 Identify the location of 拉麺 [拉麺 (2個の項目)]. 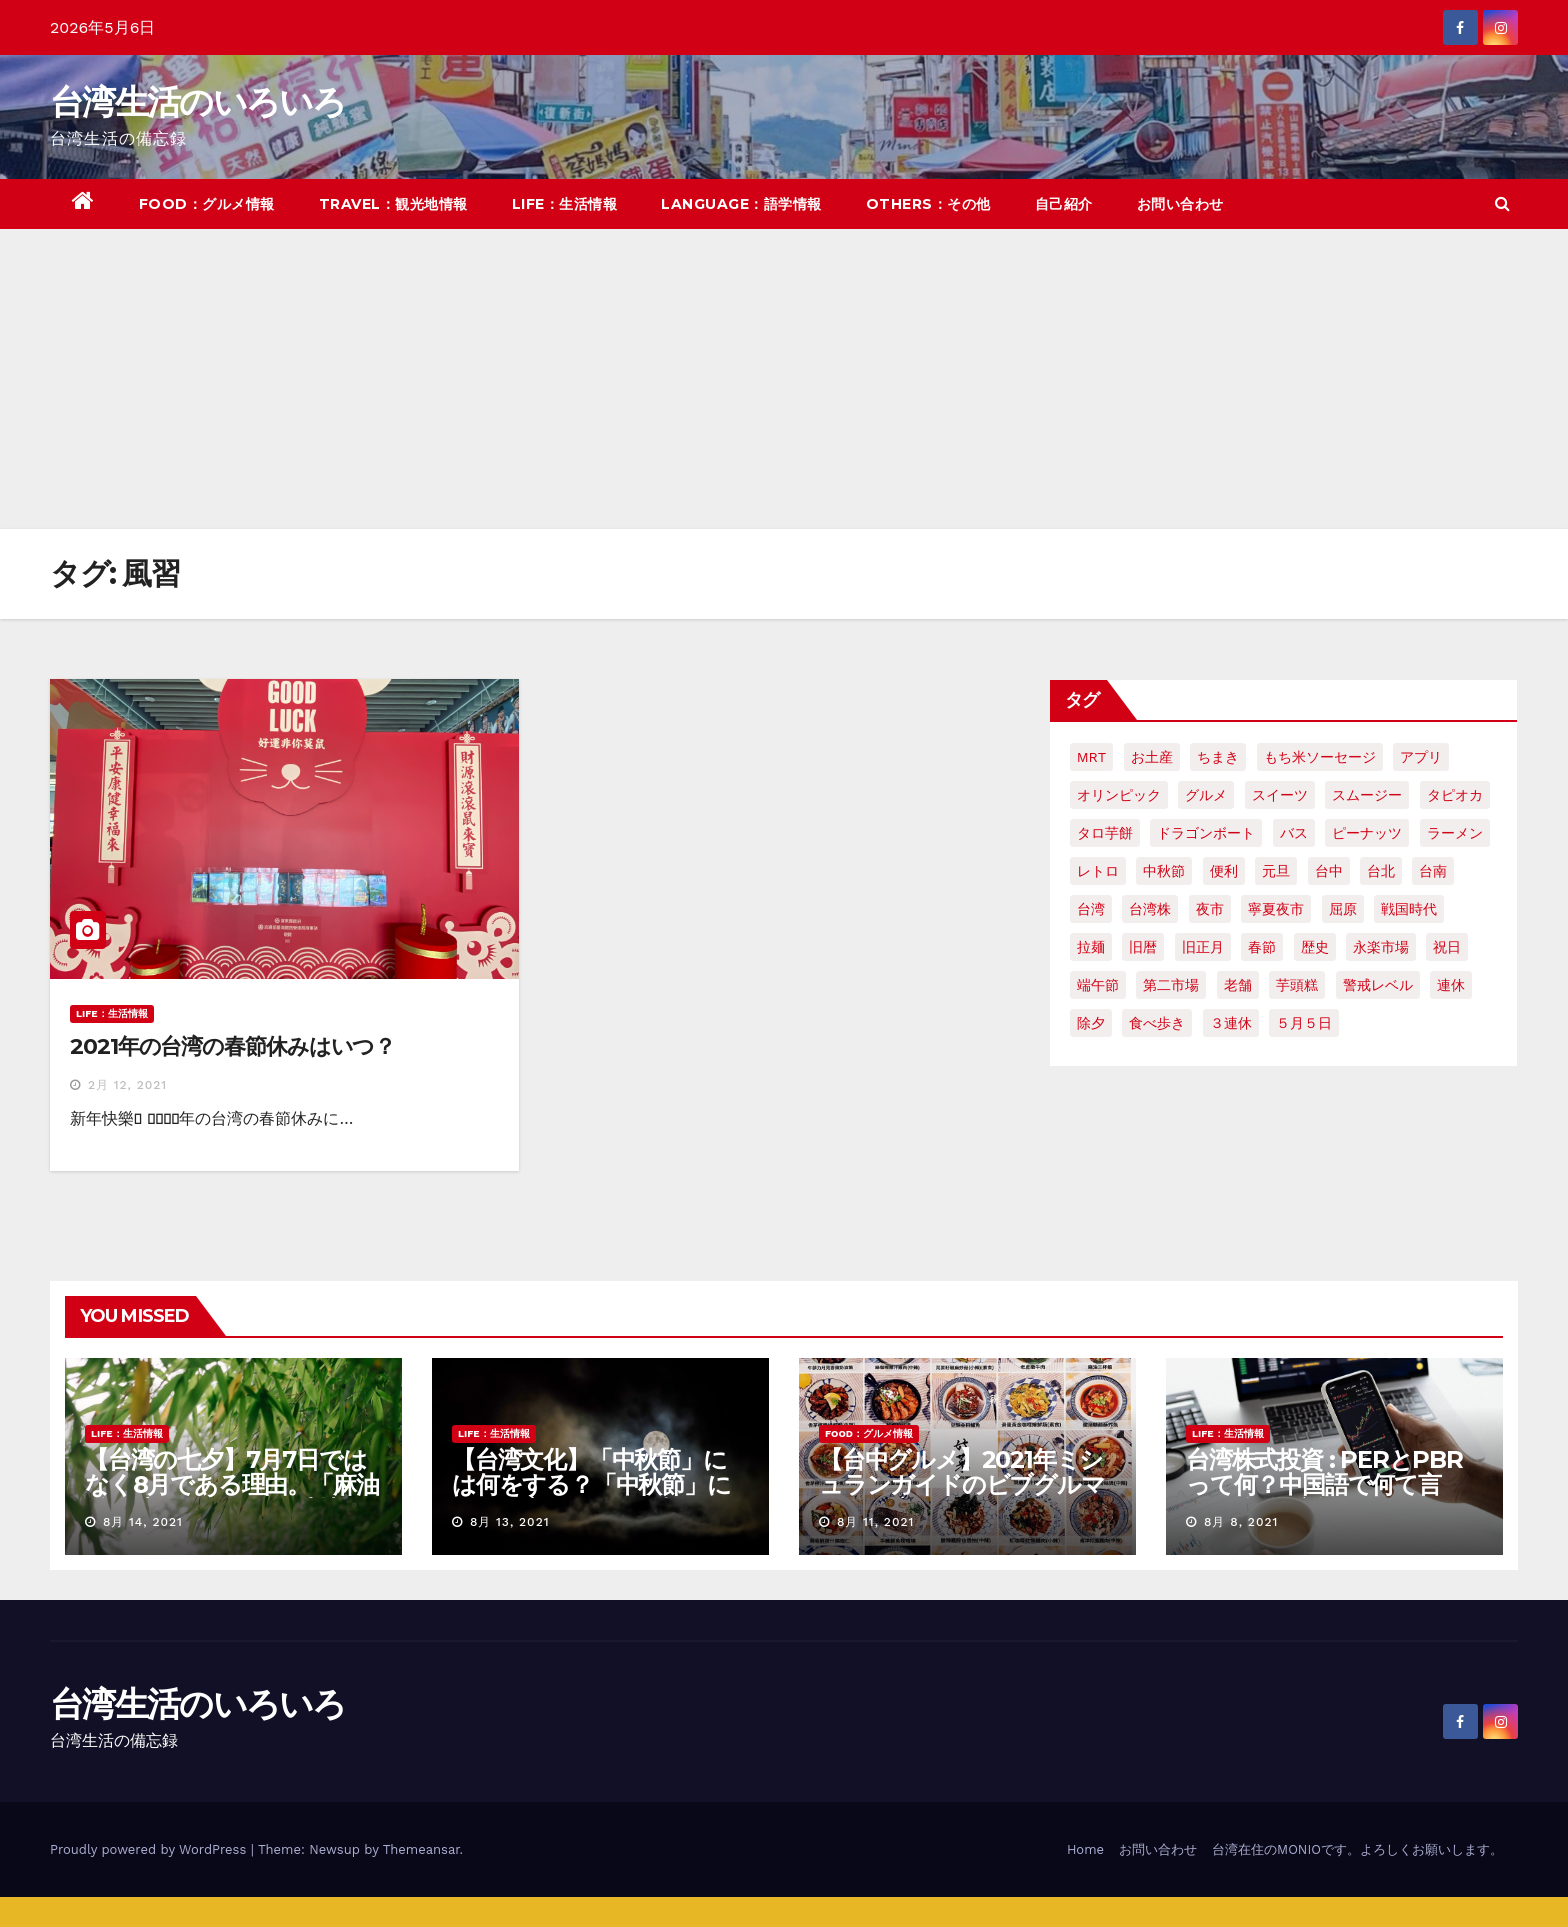
(1091, 947).